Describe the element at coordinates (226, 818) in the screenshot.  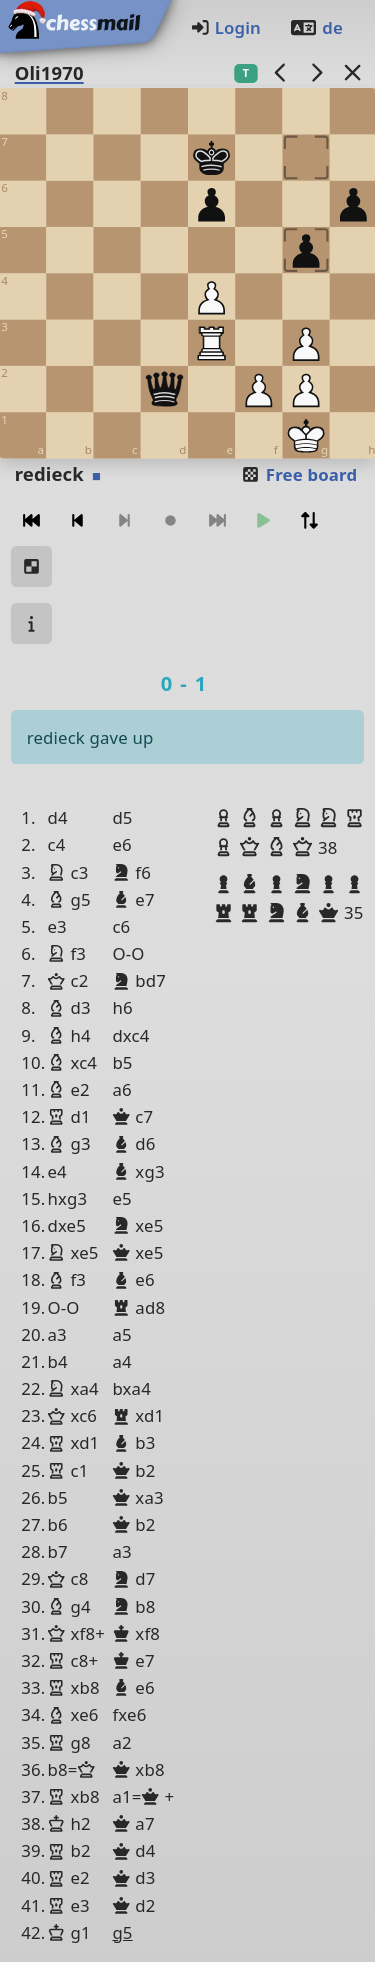
I see `[button]` at that location.